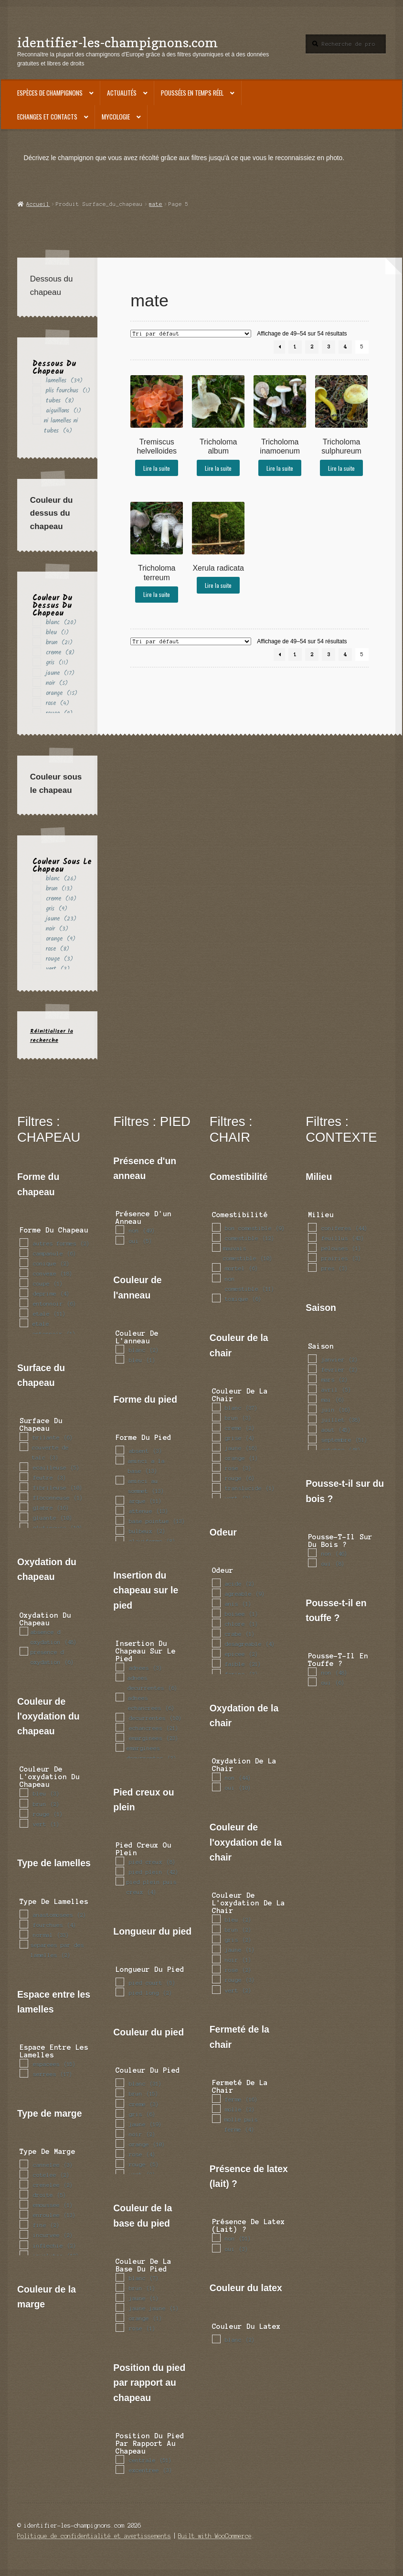  I want to click on Mycologie, so click(116, 116).